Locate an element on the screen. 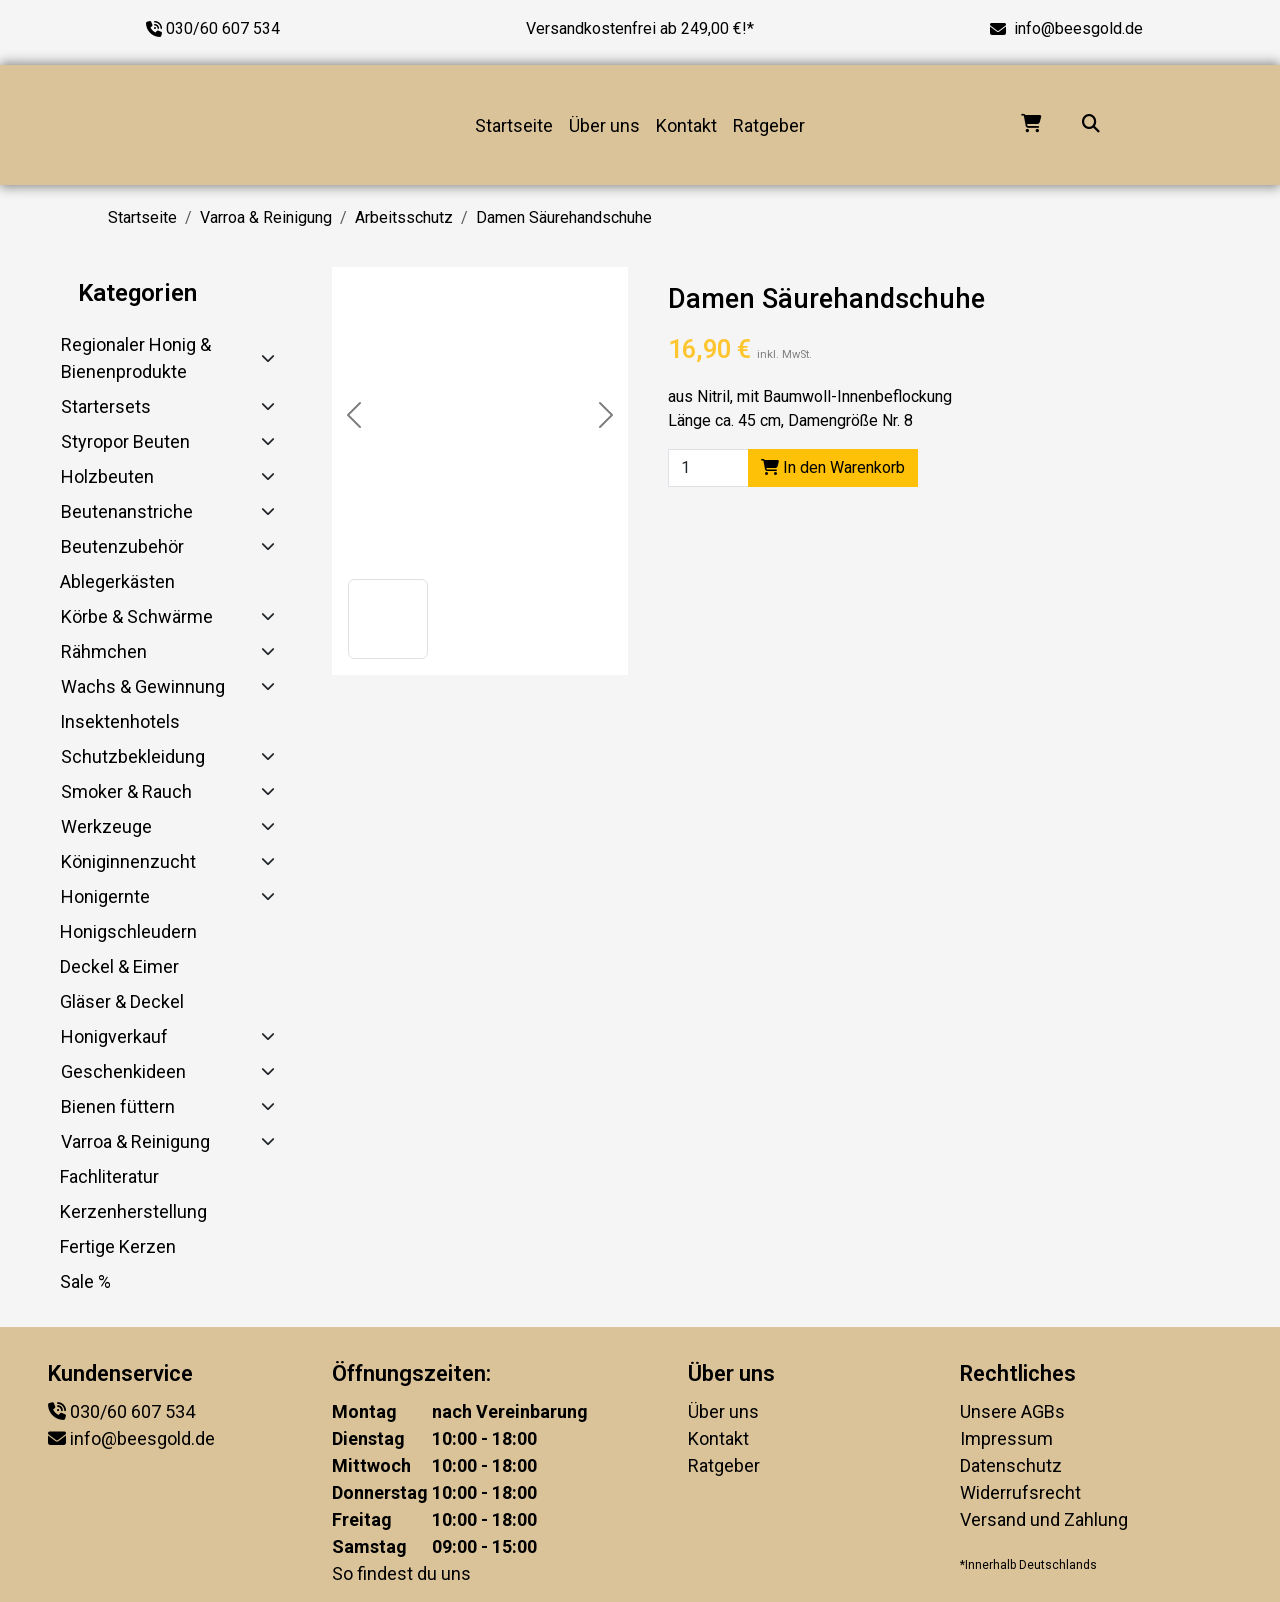  Über uns is located at coordinates (604, 125).